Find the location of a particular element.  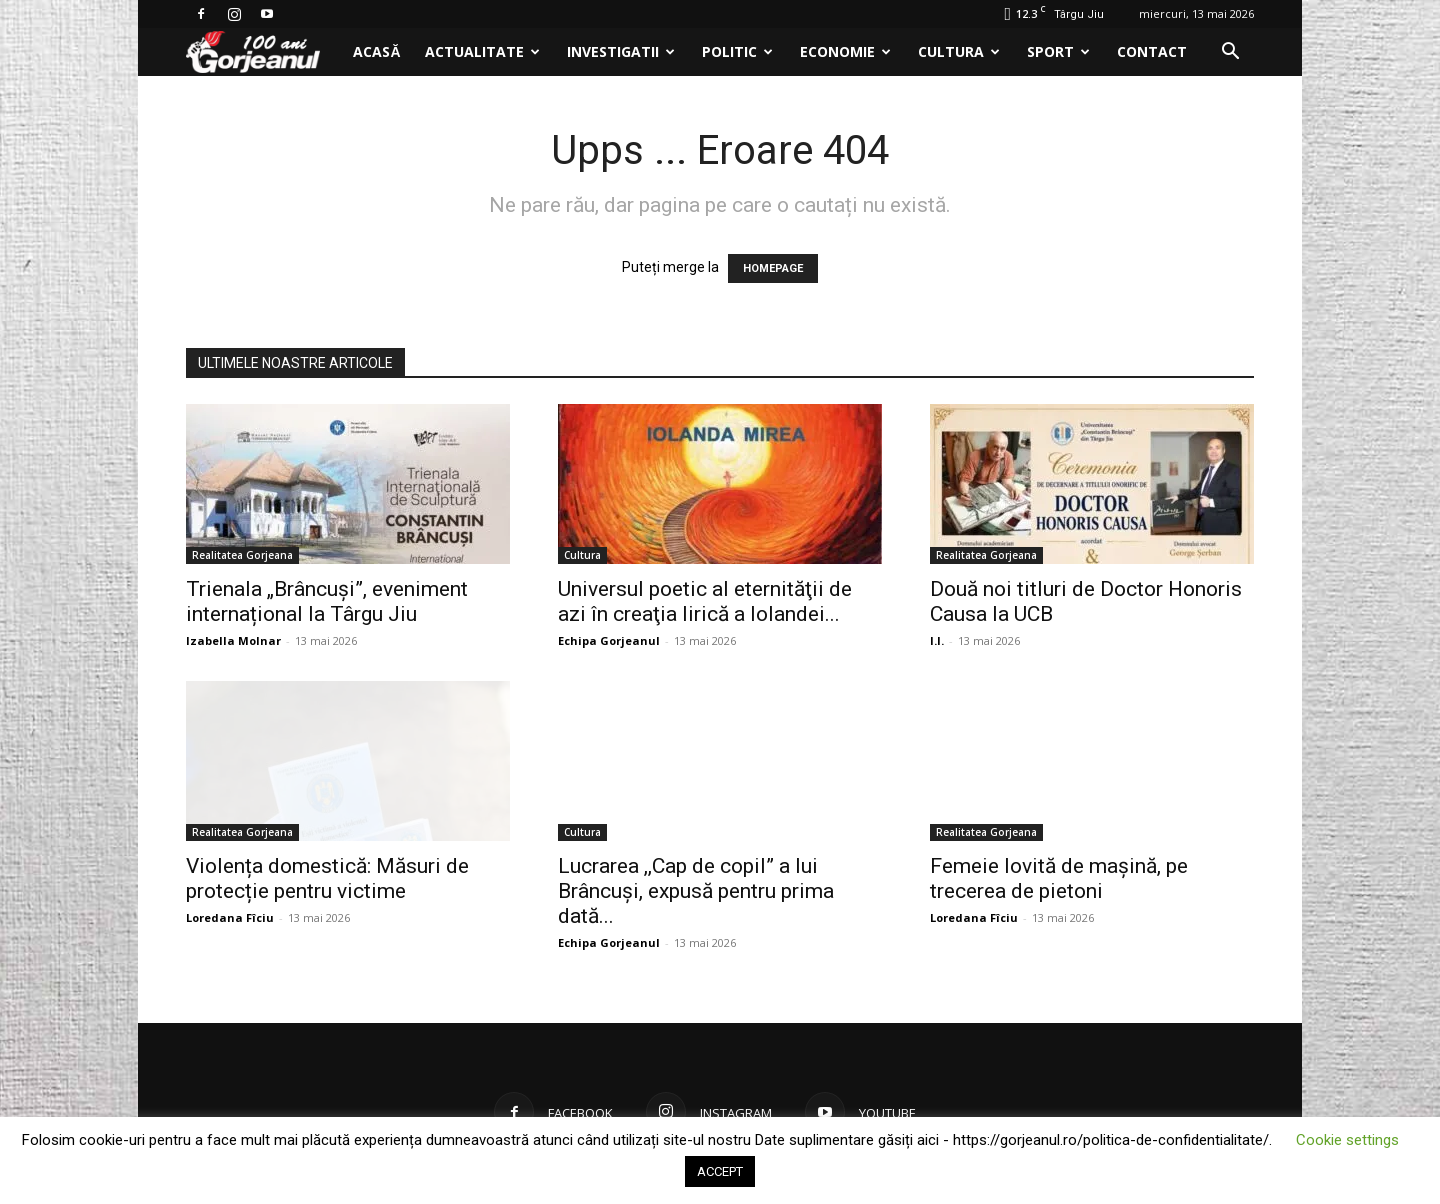

Sport is located at coordinates (1058, 51).